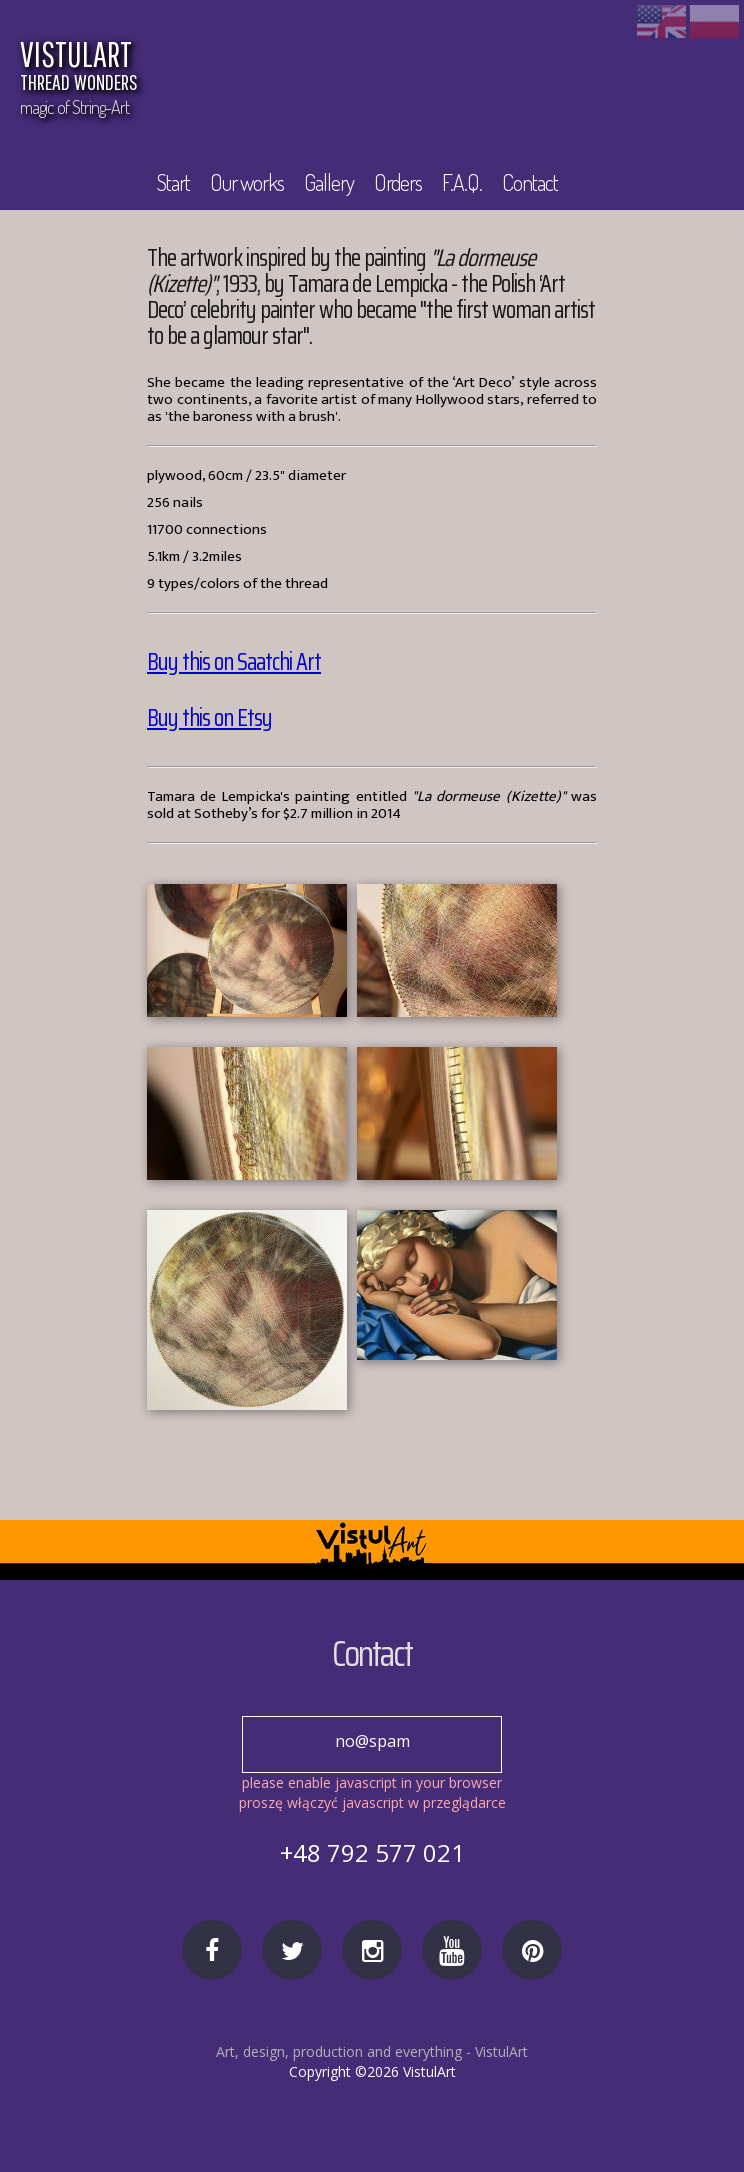 The width and height of the screenshot is (744, 2172). Describe the element at coordinates (332, 183) in the screenshot. I see `Gallery` at that location.